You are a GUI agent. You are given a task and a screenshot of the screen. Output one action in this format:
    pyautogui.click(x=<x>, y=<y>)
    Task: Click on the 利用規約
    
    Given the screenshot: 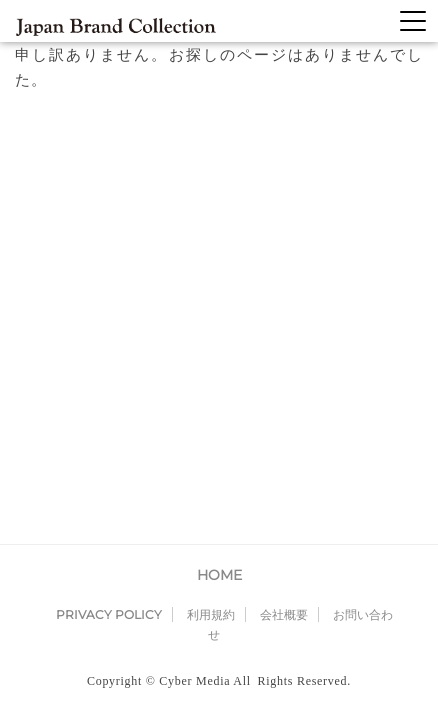 What is the action you would take?
    pyautogui.click(x=211, y=192)
    